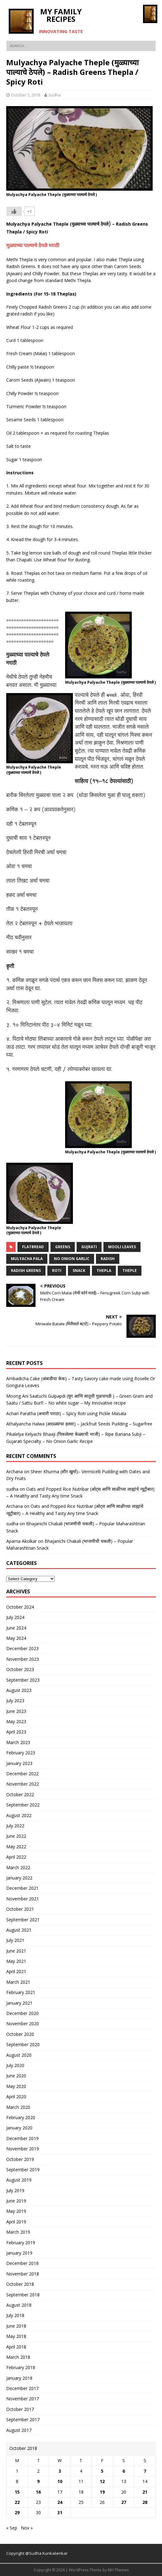 This screenshot has width=162, height=2576. I want to click on 24 [Posts published on October 24, 2018], so click(59, 2502).